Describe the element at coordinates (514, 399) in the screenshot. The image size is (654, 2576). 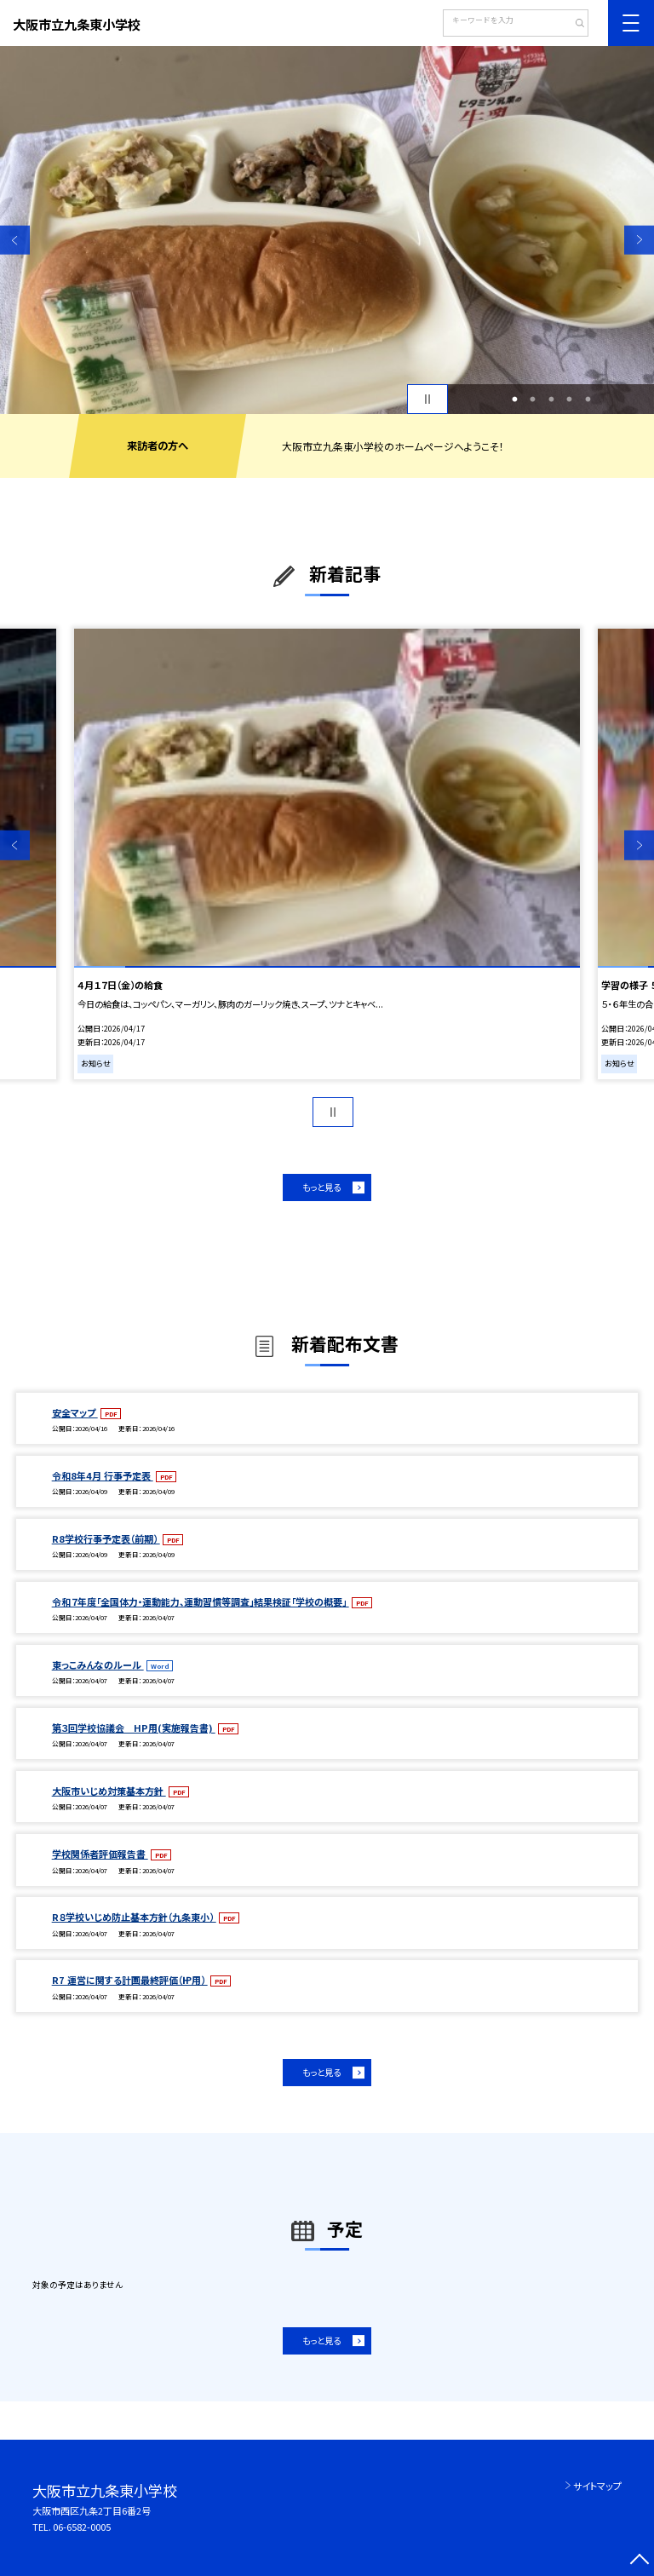
I see `1 [button]` at that location.